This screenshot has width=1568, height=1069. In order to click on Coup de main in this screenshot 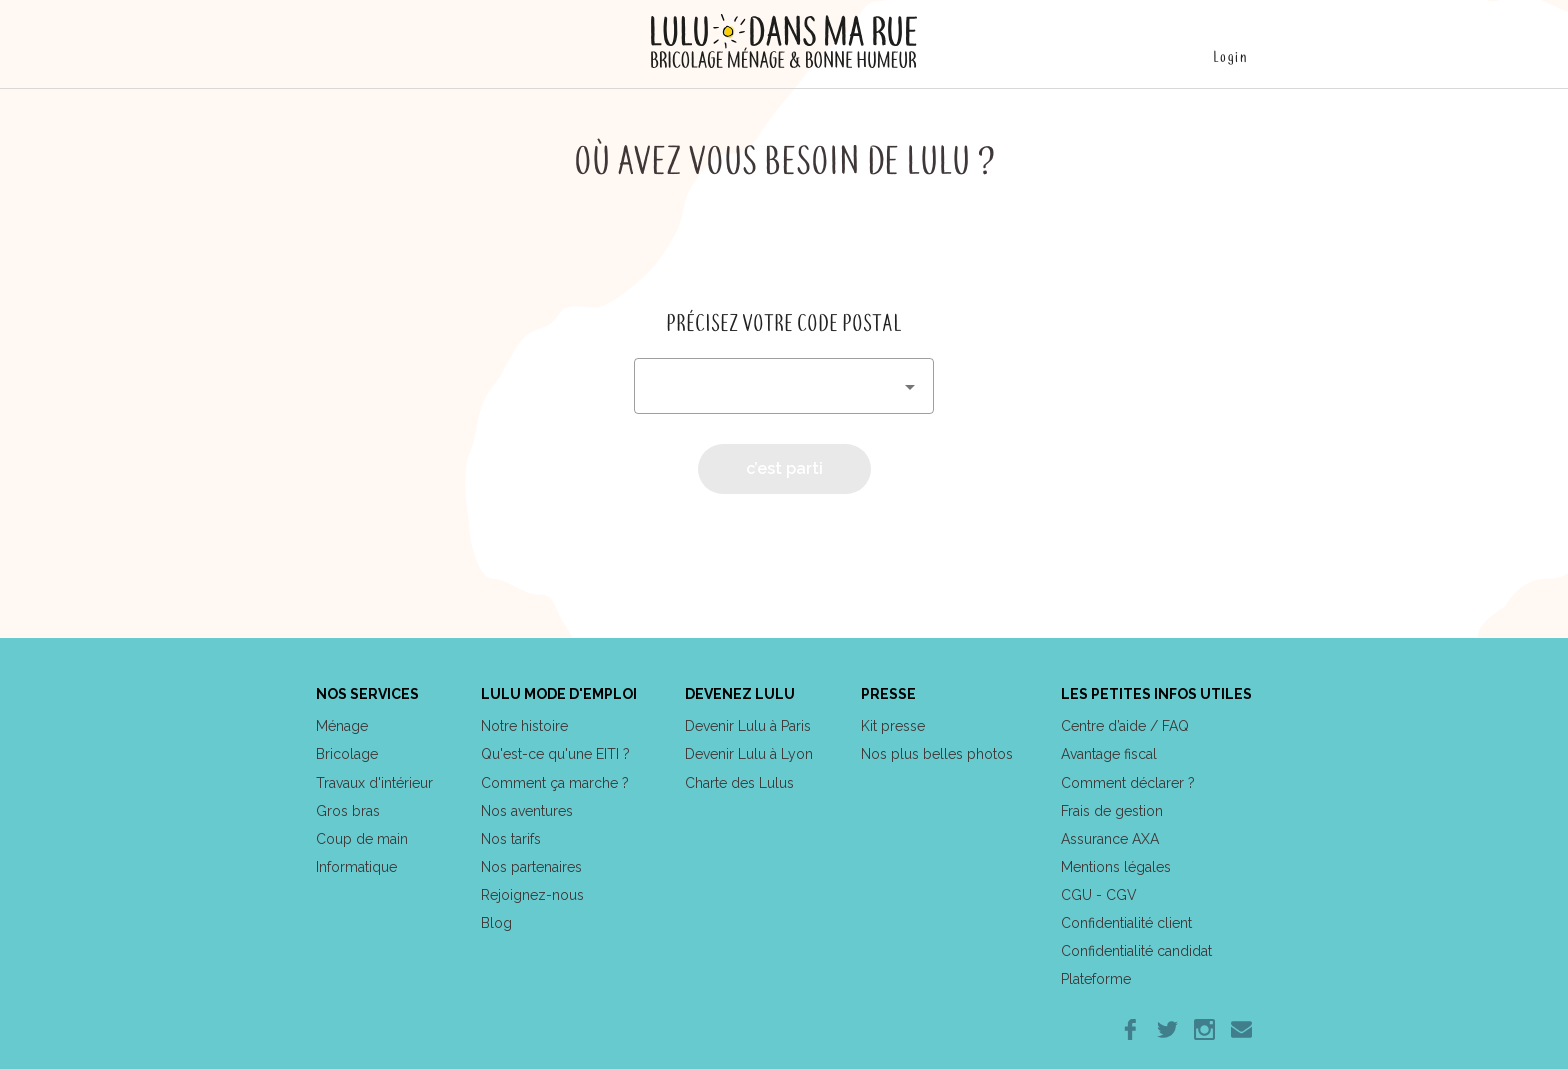, I will do `click(362, 839)`.